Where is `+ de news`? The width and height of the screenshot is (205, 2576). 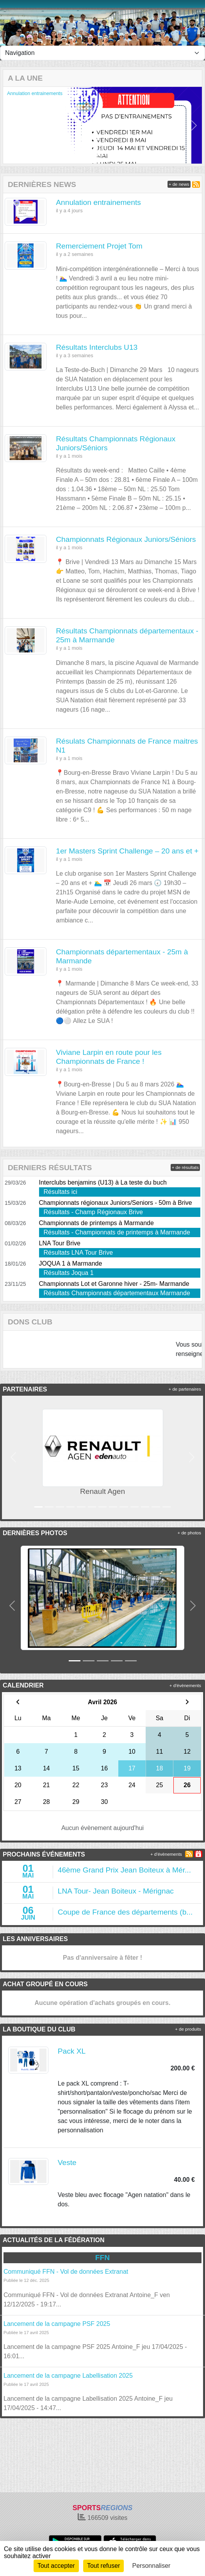 + de news is located at coordinates (179, 184).